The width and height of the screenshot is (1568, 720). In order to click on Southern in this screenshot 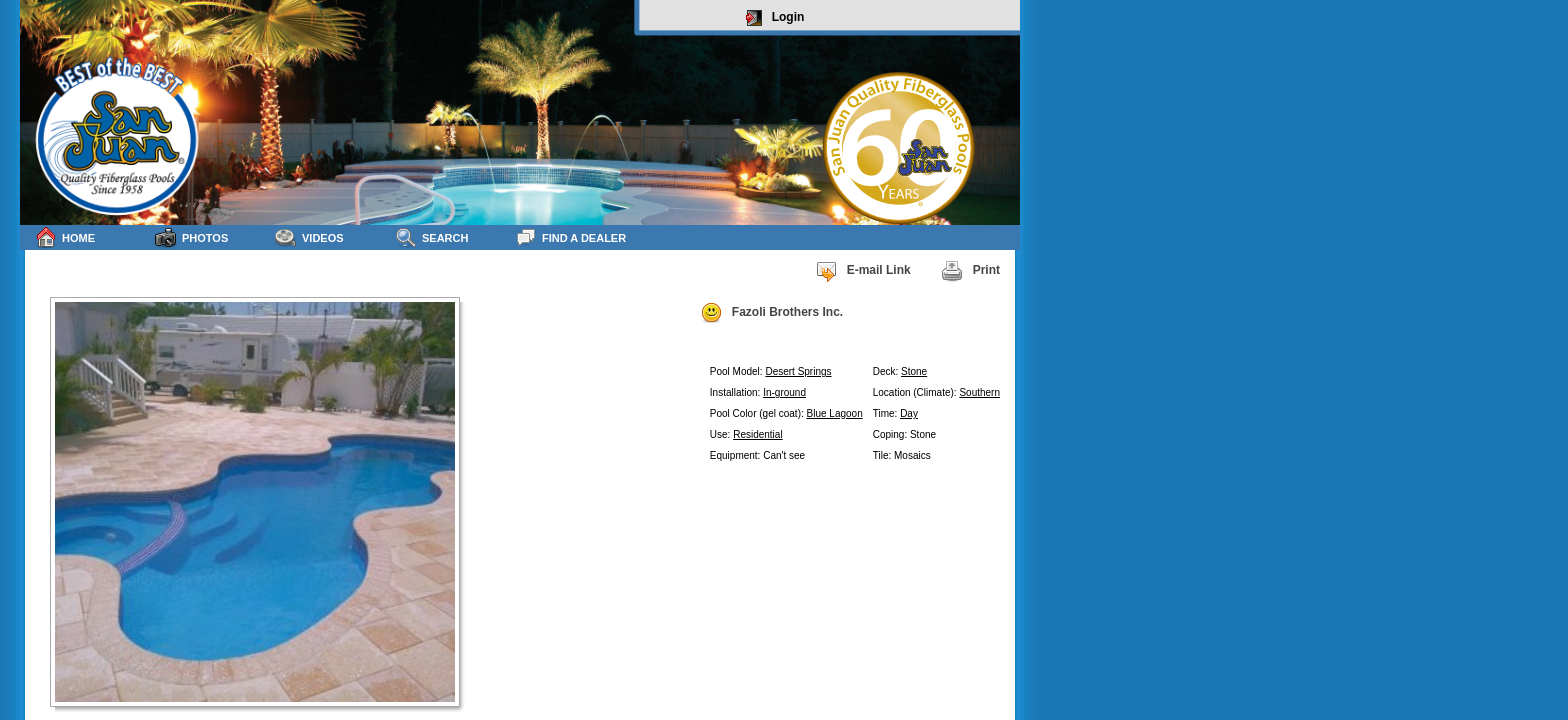, I will do `click(979, 392)`.